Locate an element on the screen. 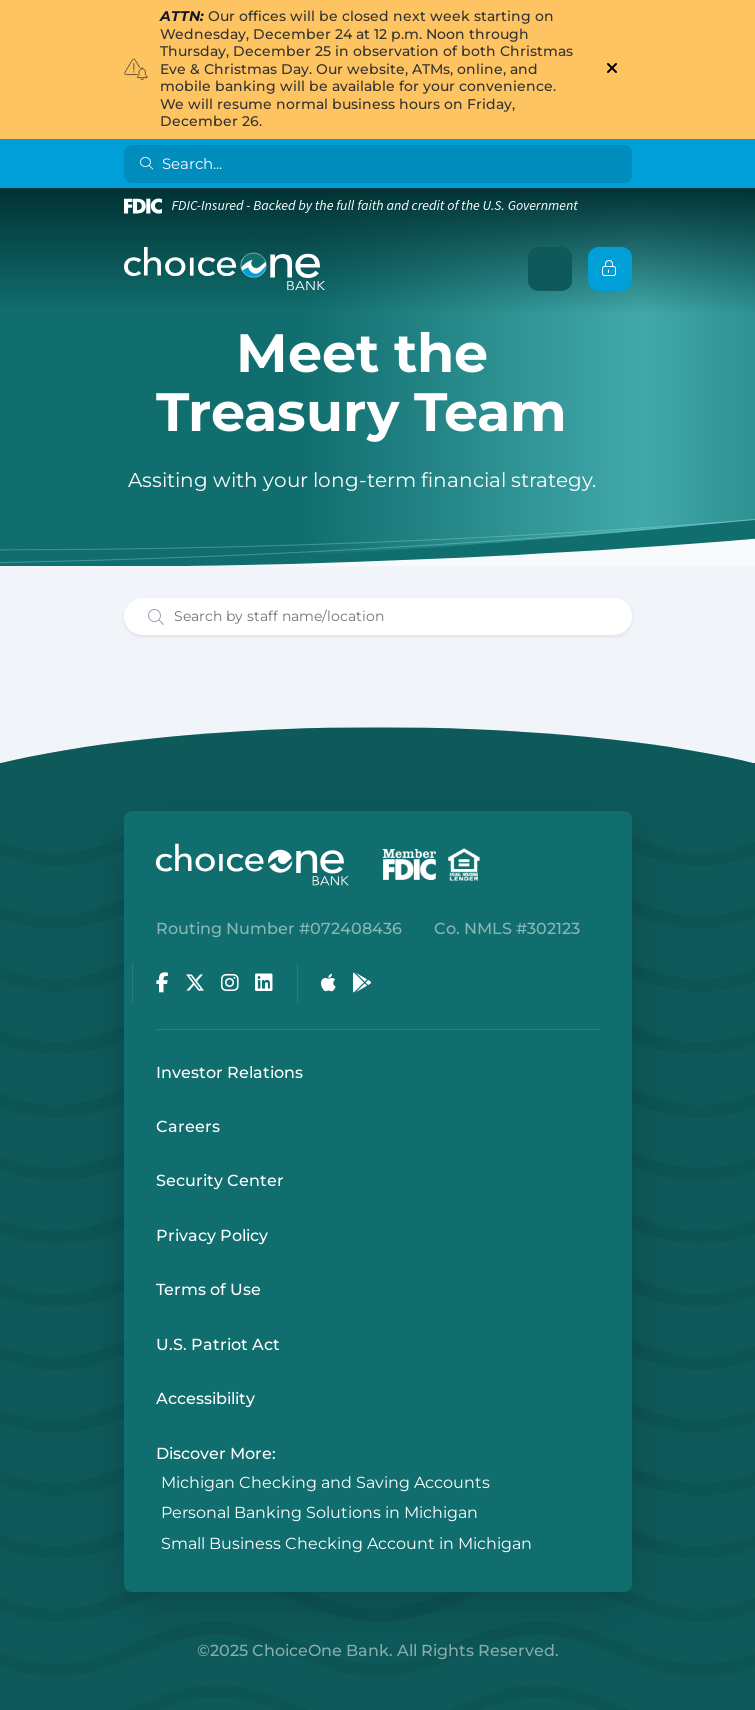  Personal Banking Solutions in Michigan is located at coordinates (319, 1513).